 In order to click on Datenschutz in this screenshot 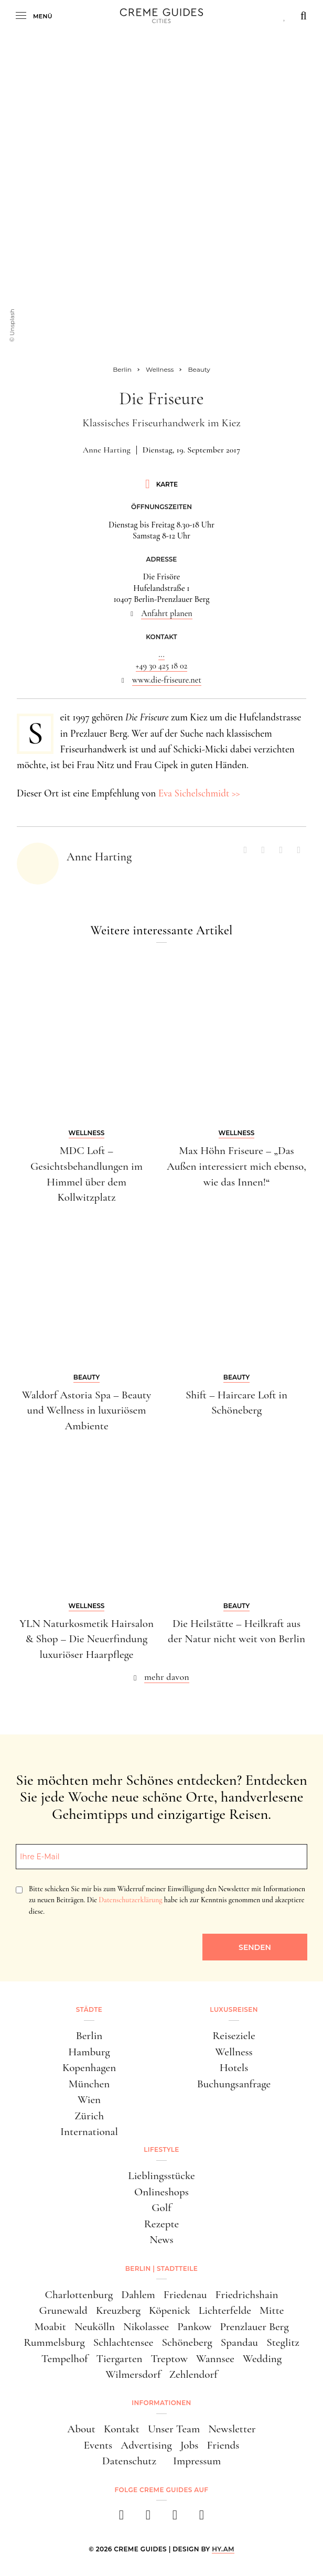, I will do `click(129, 2460)`.